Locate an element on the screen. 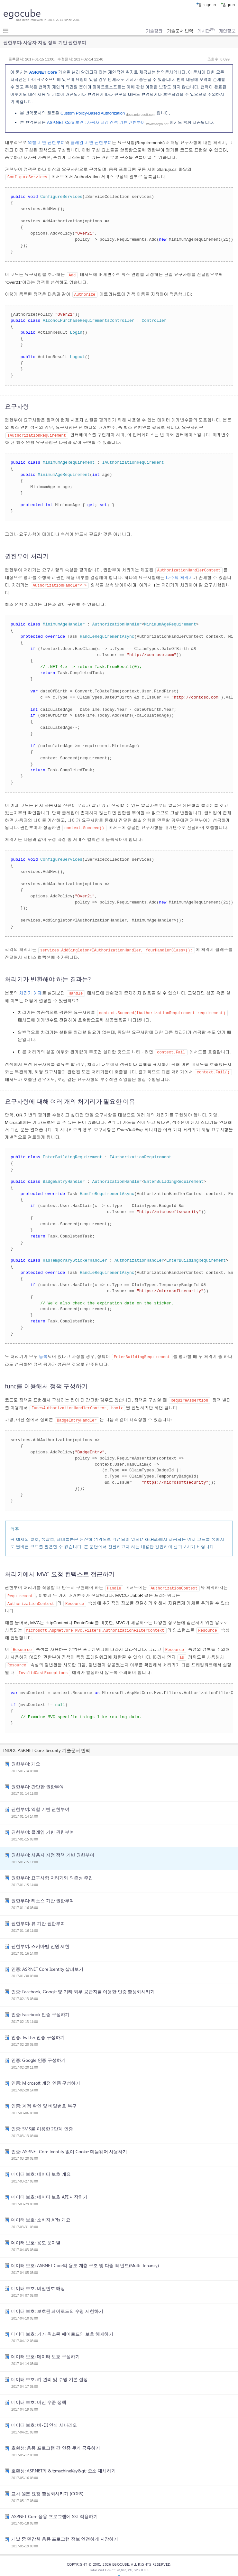 This screenshot has width=238, height=2576. ASP.NET Core: Security 기술문서 번역 is located at coordinates (54, 1742).